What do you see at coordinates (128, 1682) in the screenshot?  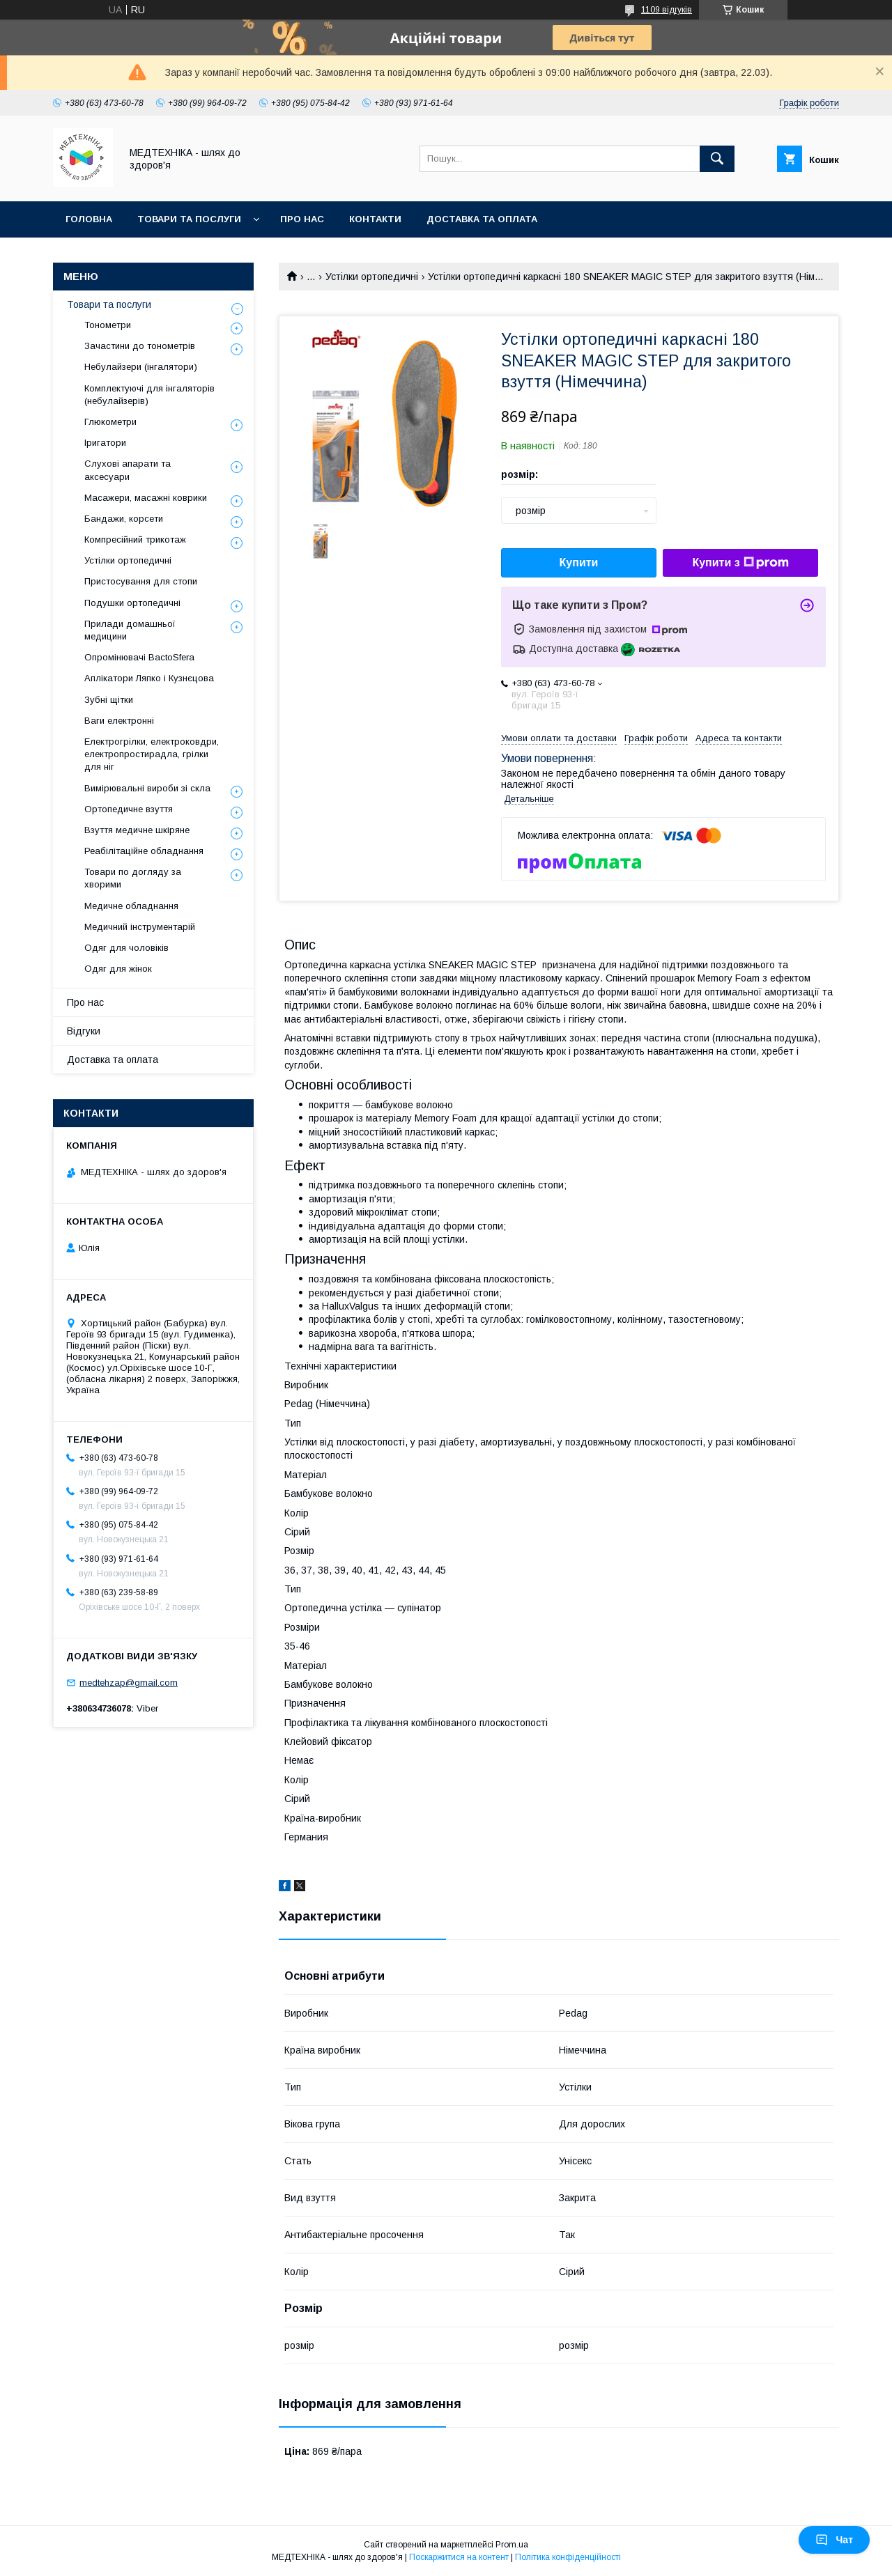 I see `medtehzap@gmail.com` at bounding box center [128, 1682].